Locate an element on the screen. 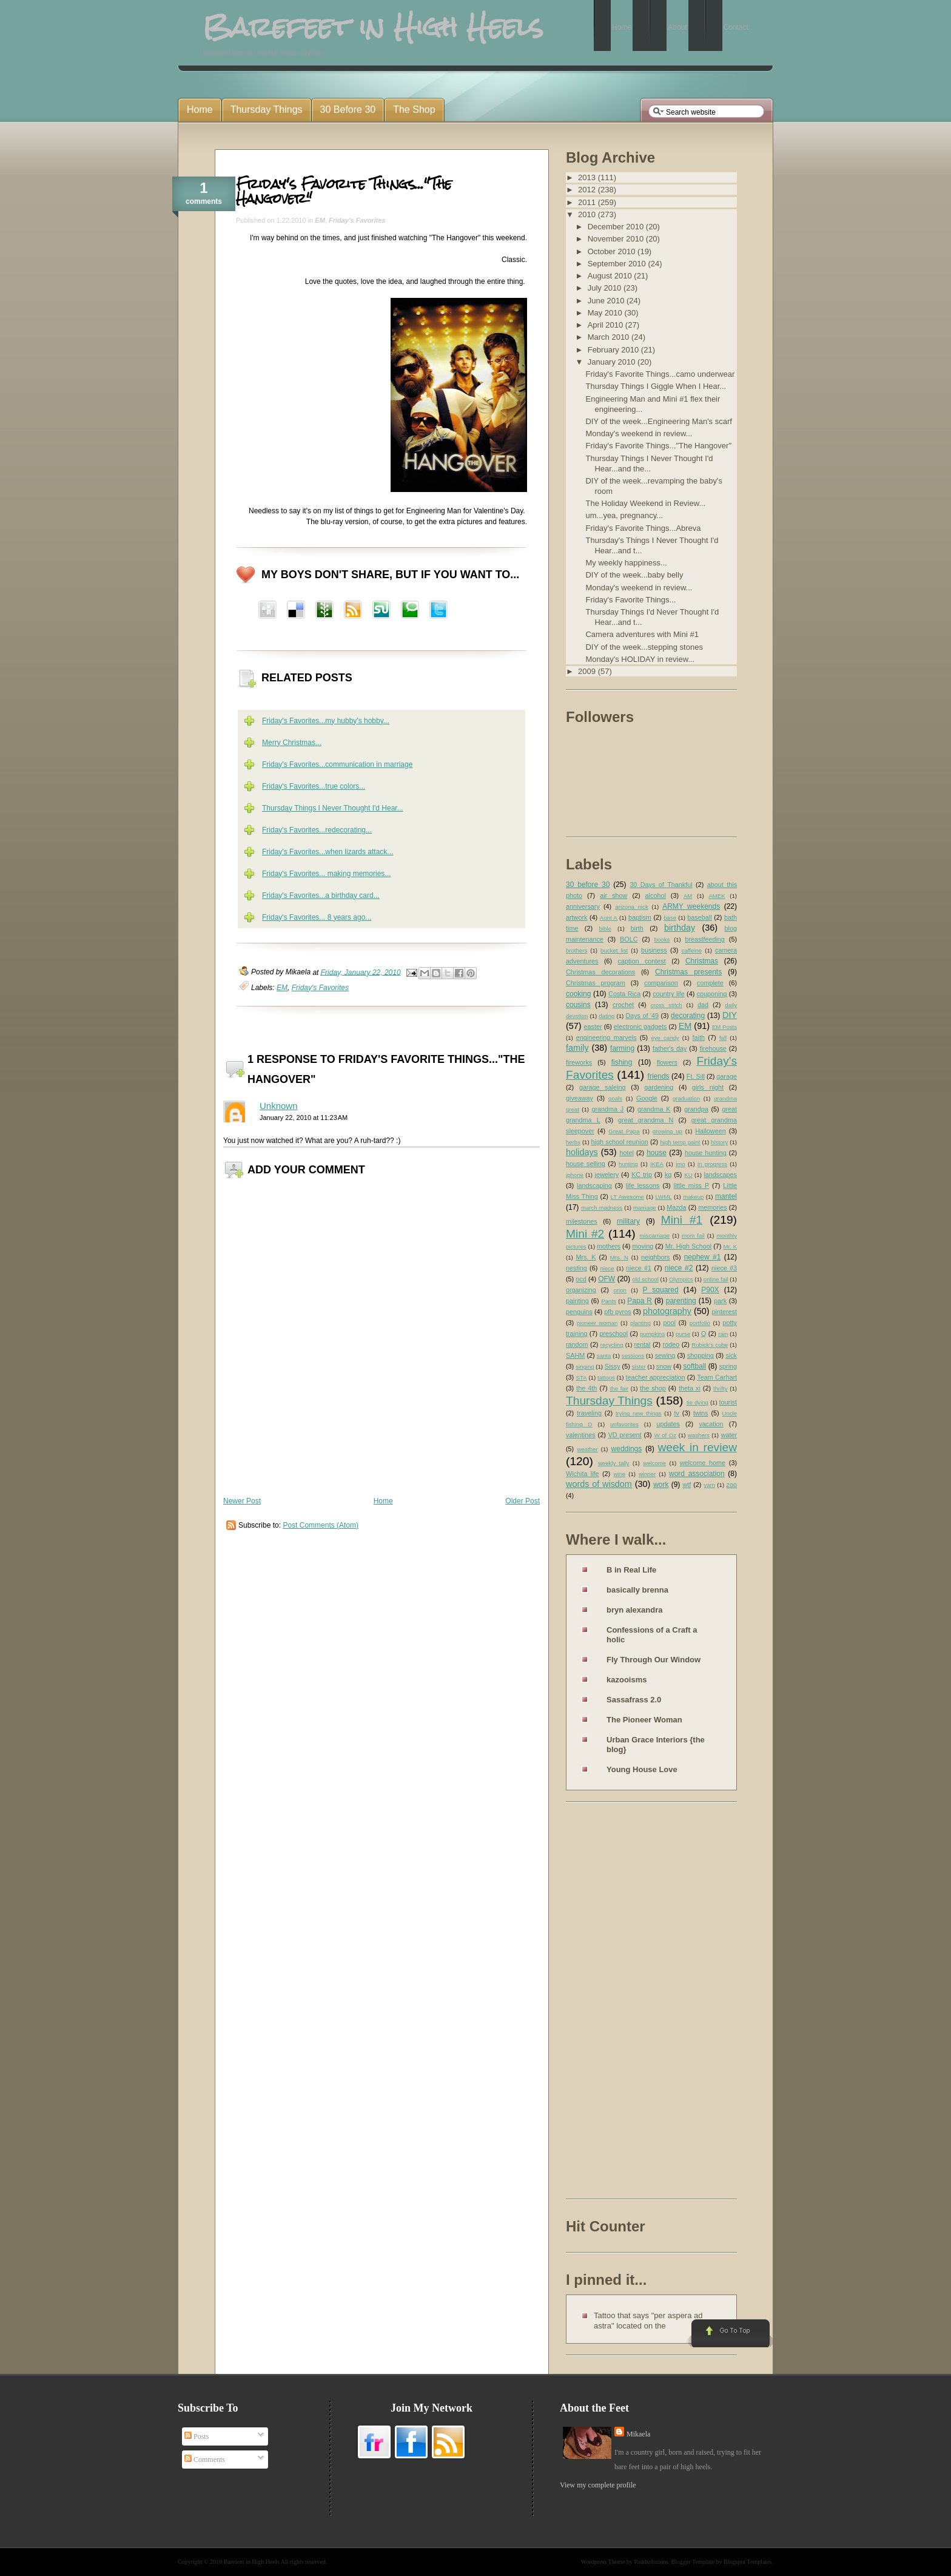  2013 is located at coordinates (588, 177).